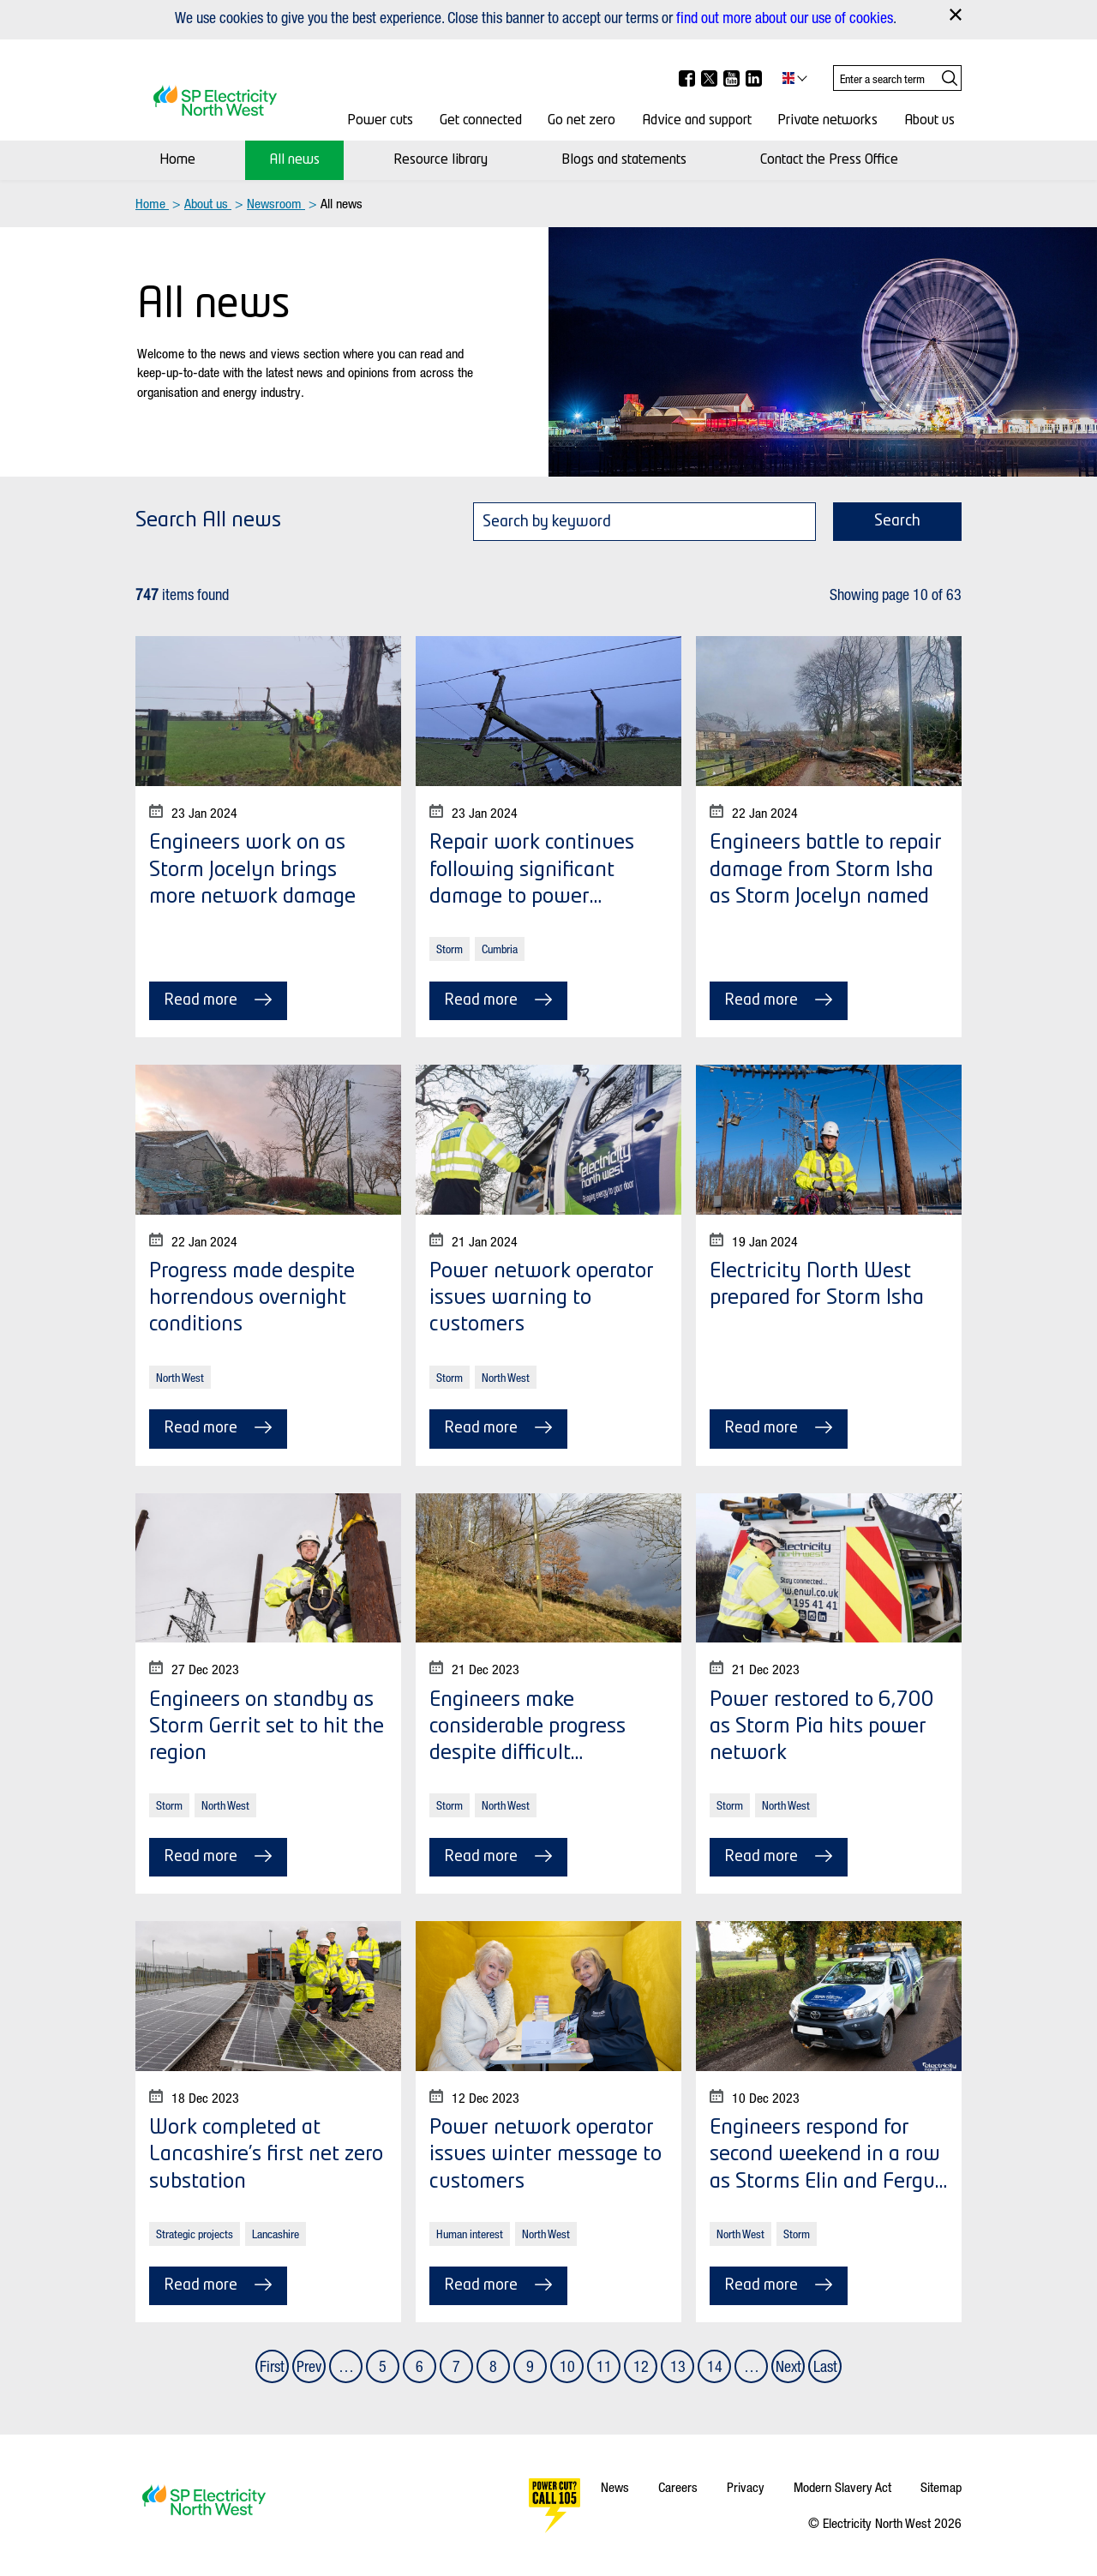  I want to click on Go net zero, so click(581, 121).